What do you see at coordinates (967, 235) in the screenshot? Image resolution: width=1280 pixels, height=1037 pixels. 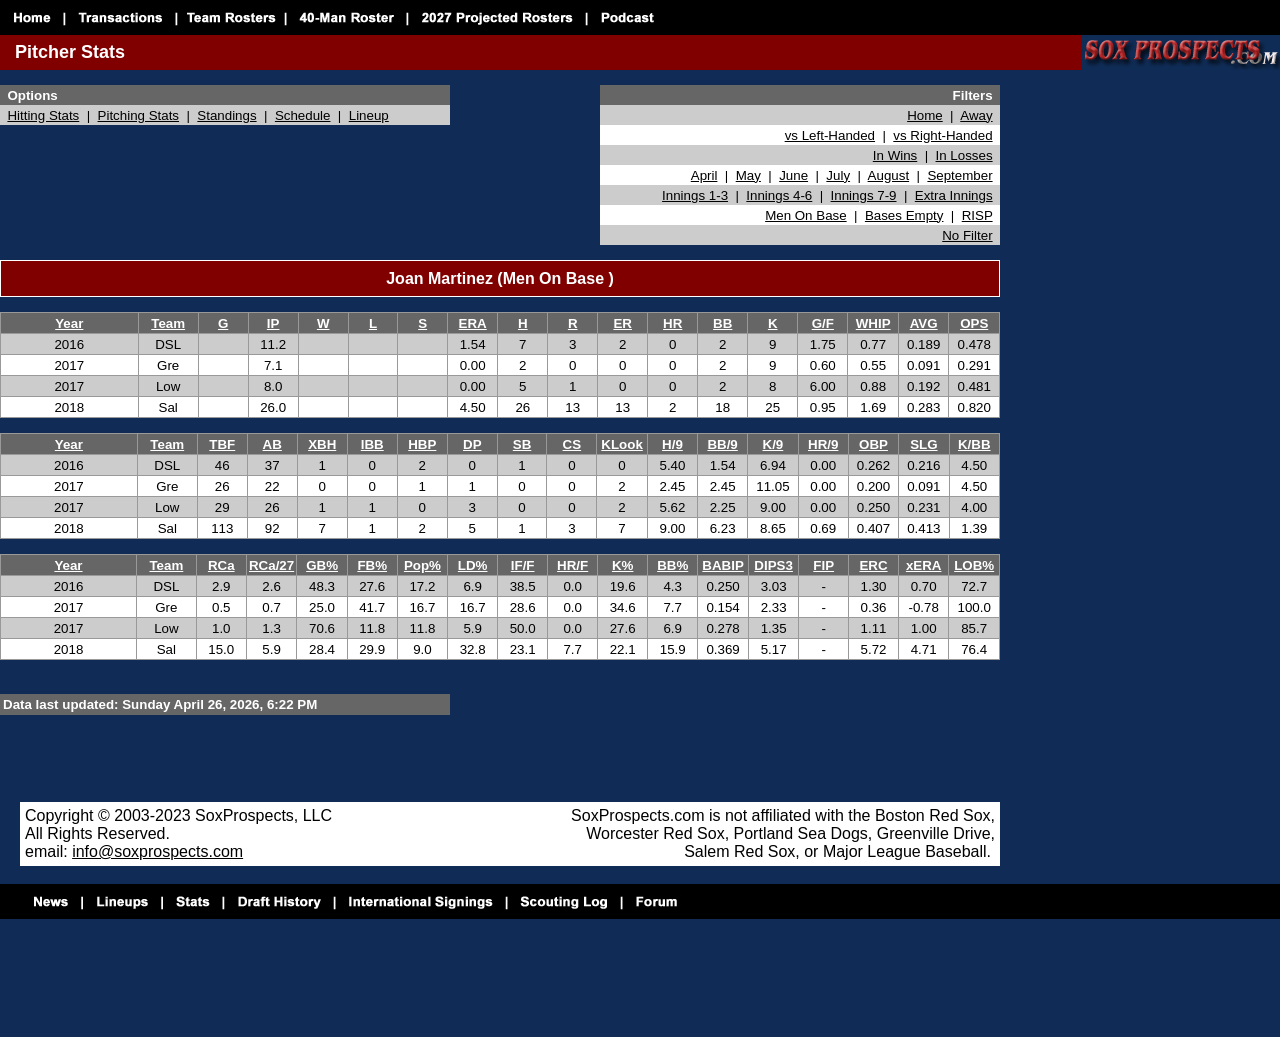 I see `No Filter` at bounding box center [967, 235].